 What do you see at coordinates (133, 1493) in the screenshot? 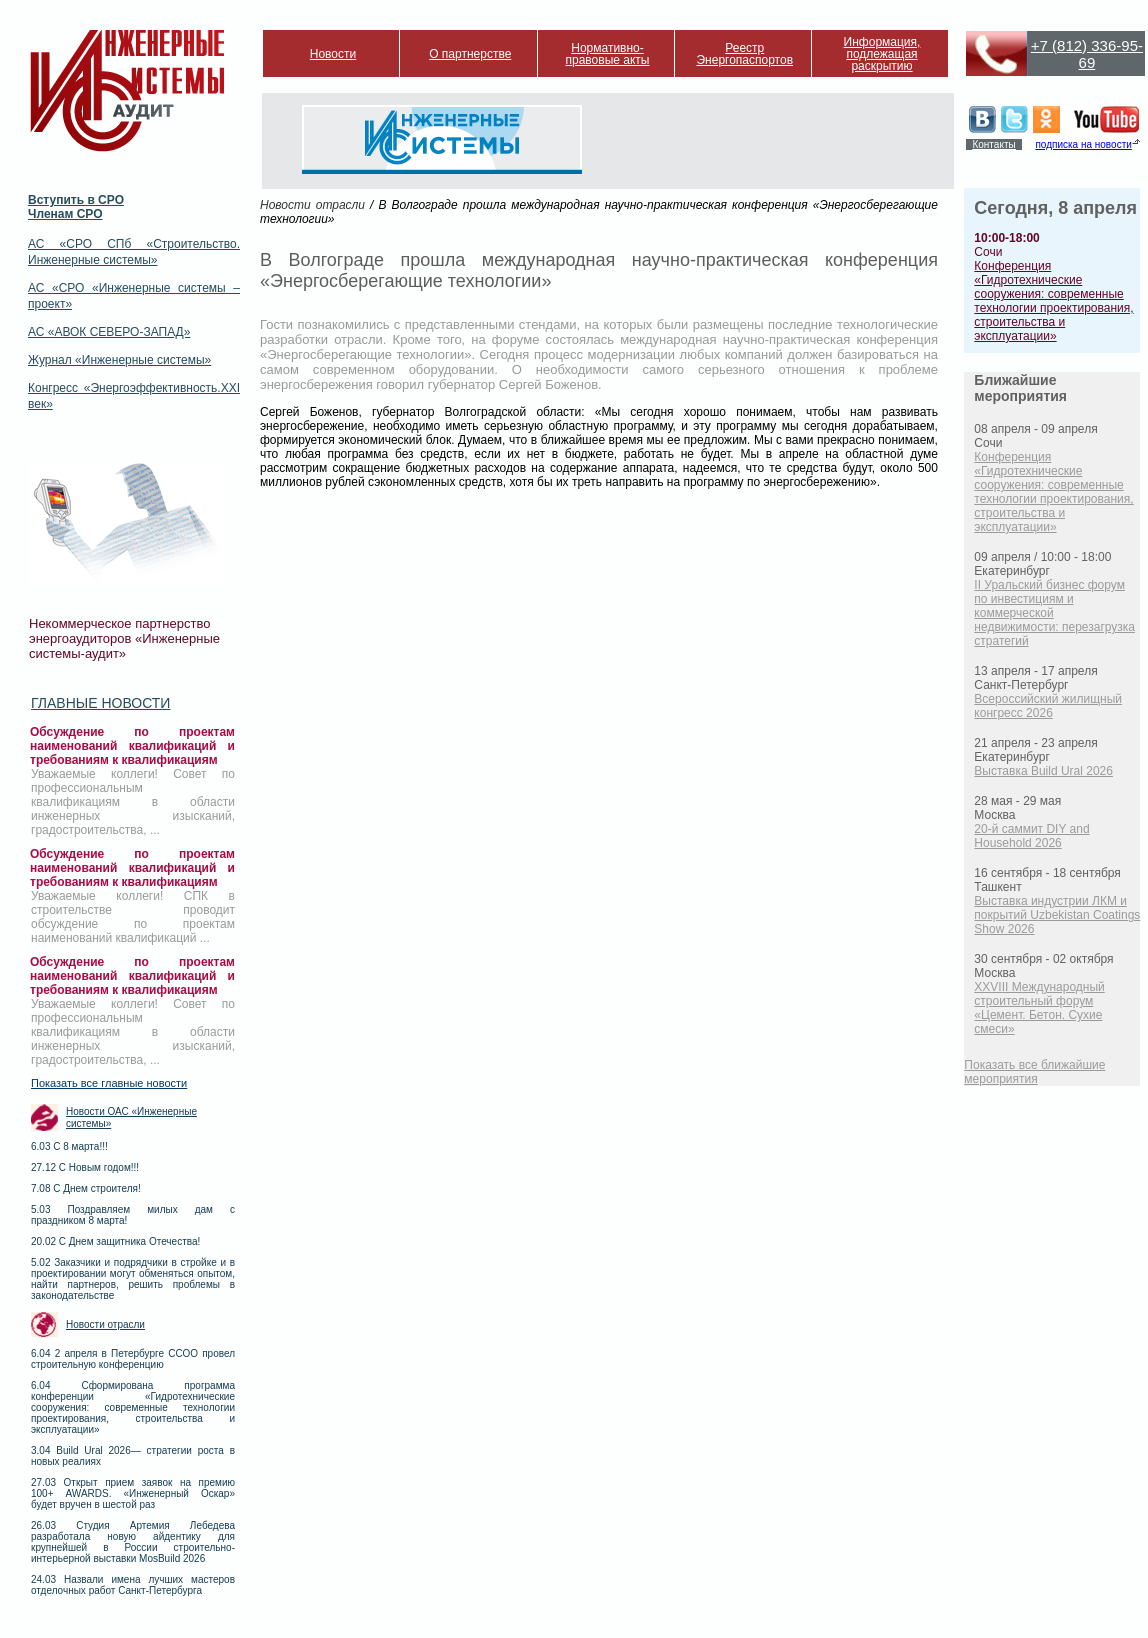
I see `27.03 Открыт прием заявок на премию 100+ AWARDS. «Инженерный Оскар» будет вручен в шестой раз` at bounding box center [133, 1493].